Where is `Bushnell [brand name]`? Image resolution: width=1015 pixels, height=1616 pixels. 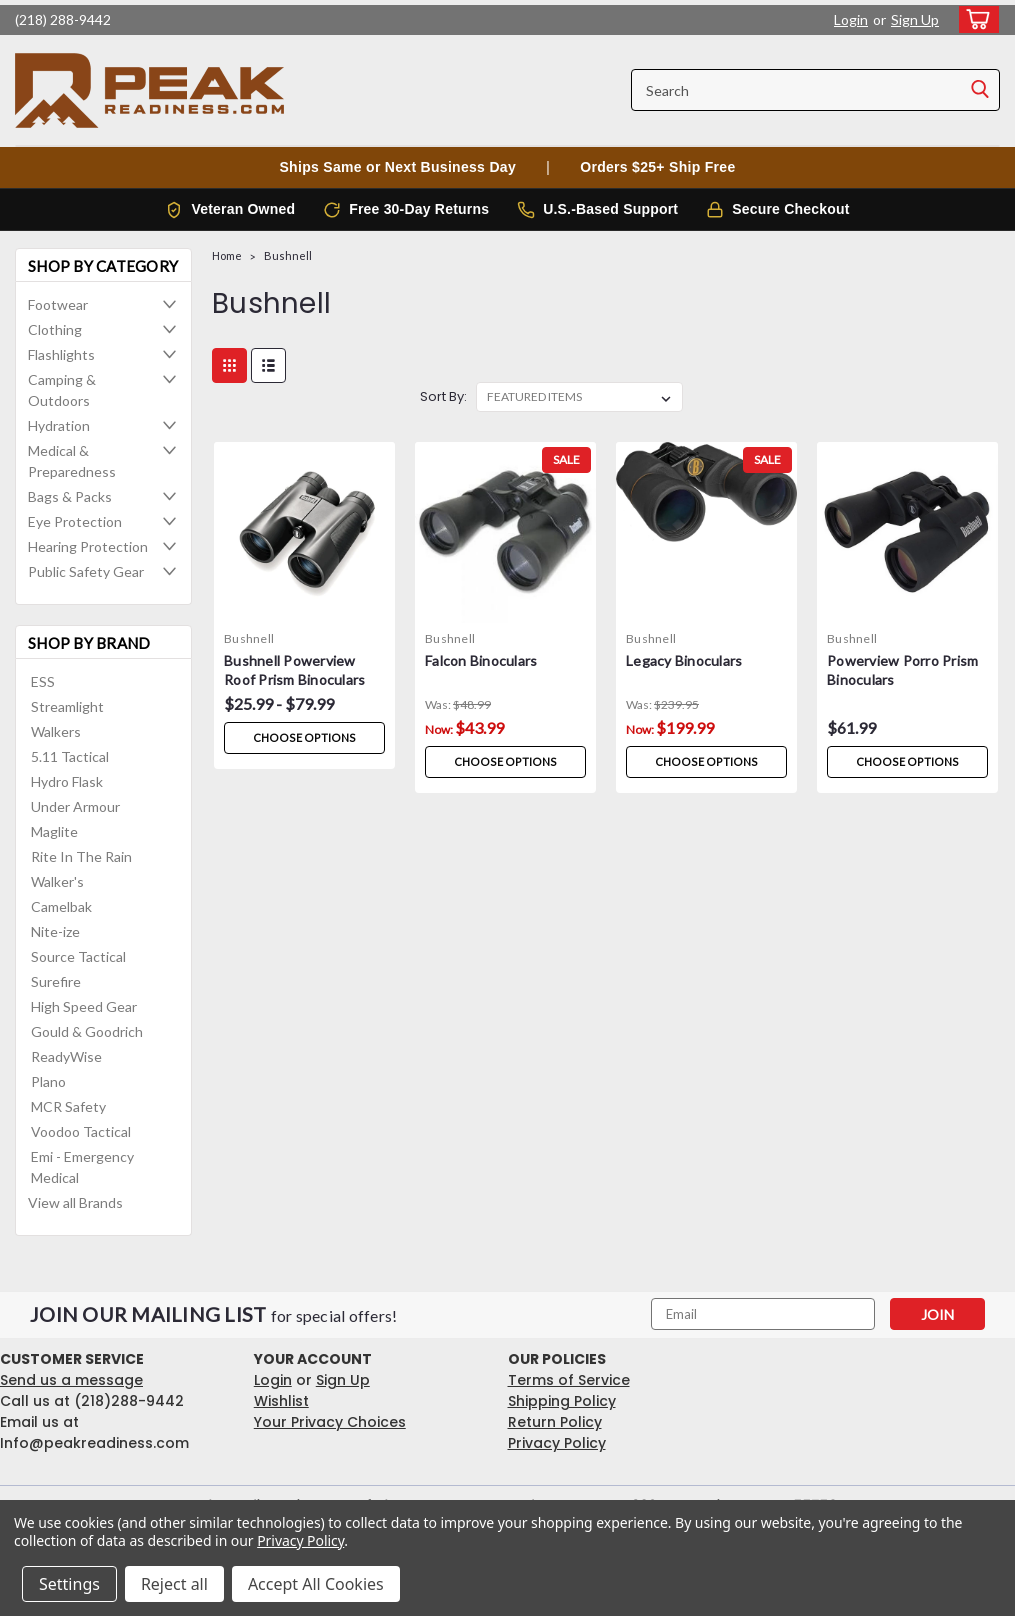
Bushnell [brand name] is located at coordinates (249, 638).